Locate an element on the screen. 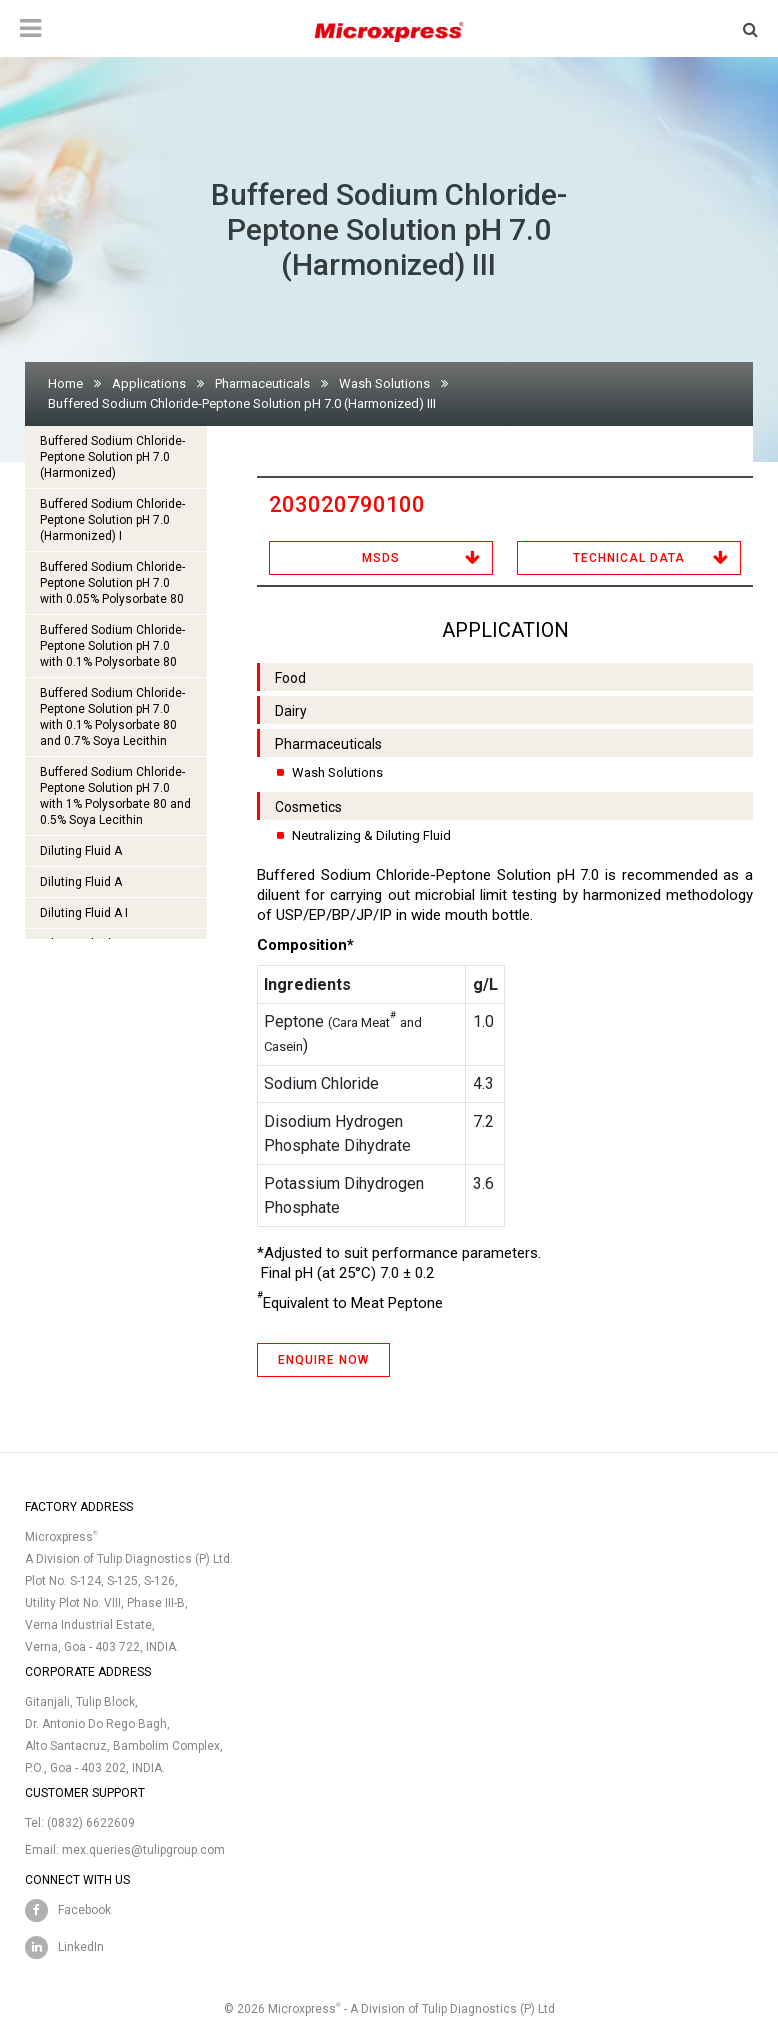  Food is located at coordinates (290, 678).